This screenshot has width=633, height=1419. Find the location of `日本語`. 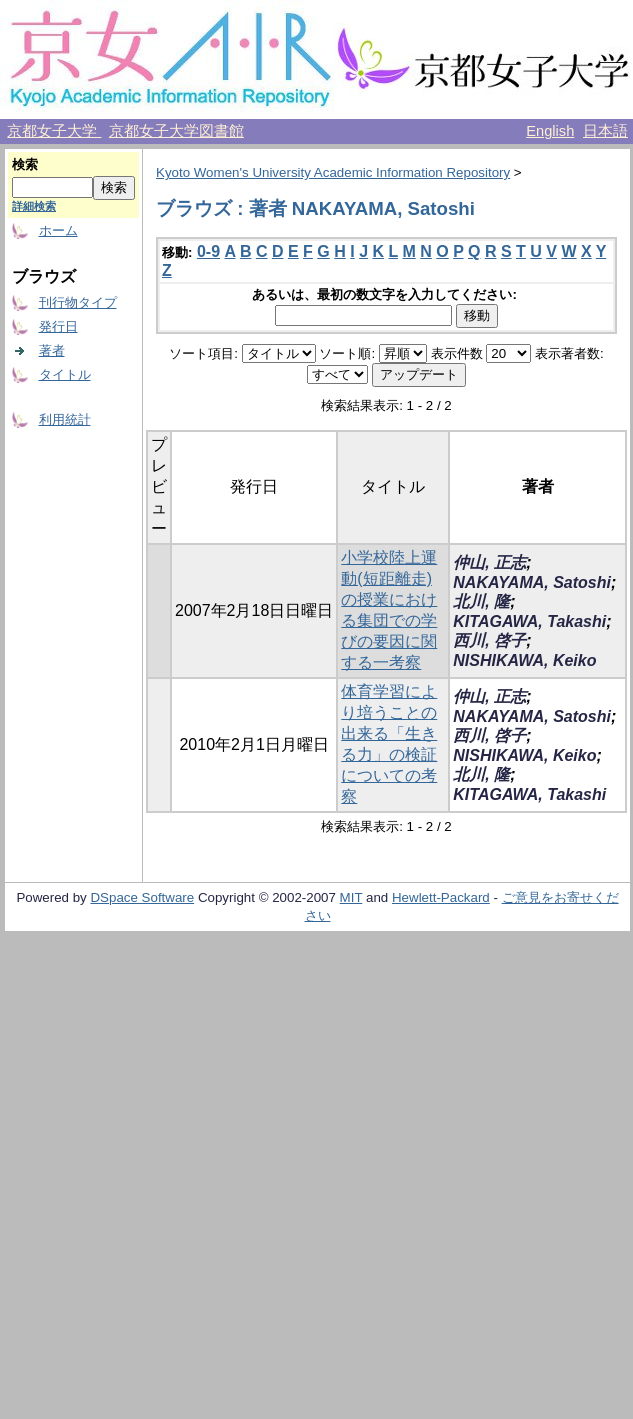

日本語 is located at coordinates (605, 131).